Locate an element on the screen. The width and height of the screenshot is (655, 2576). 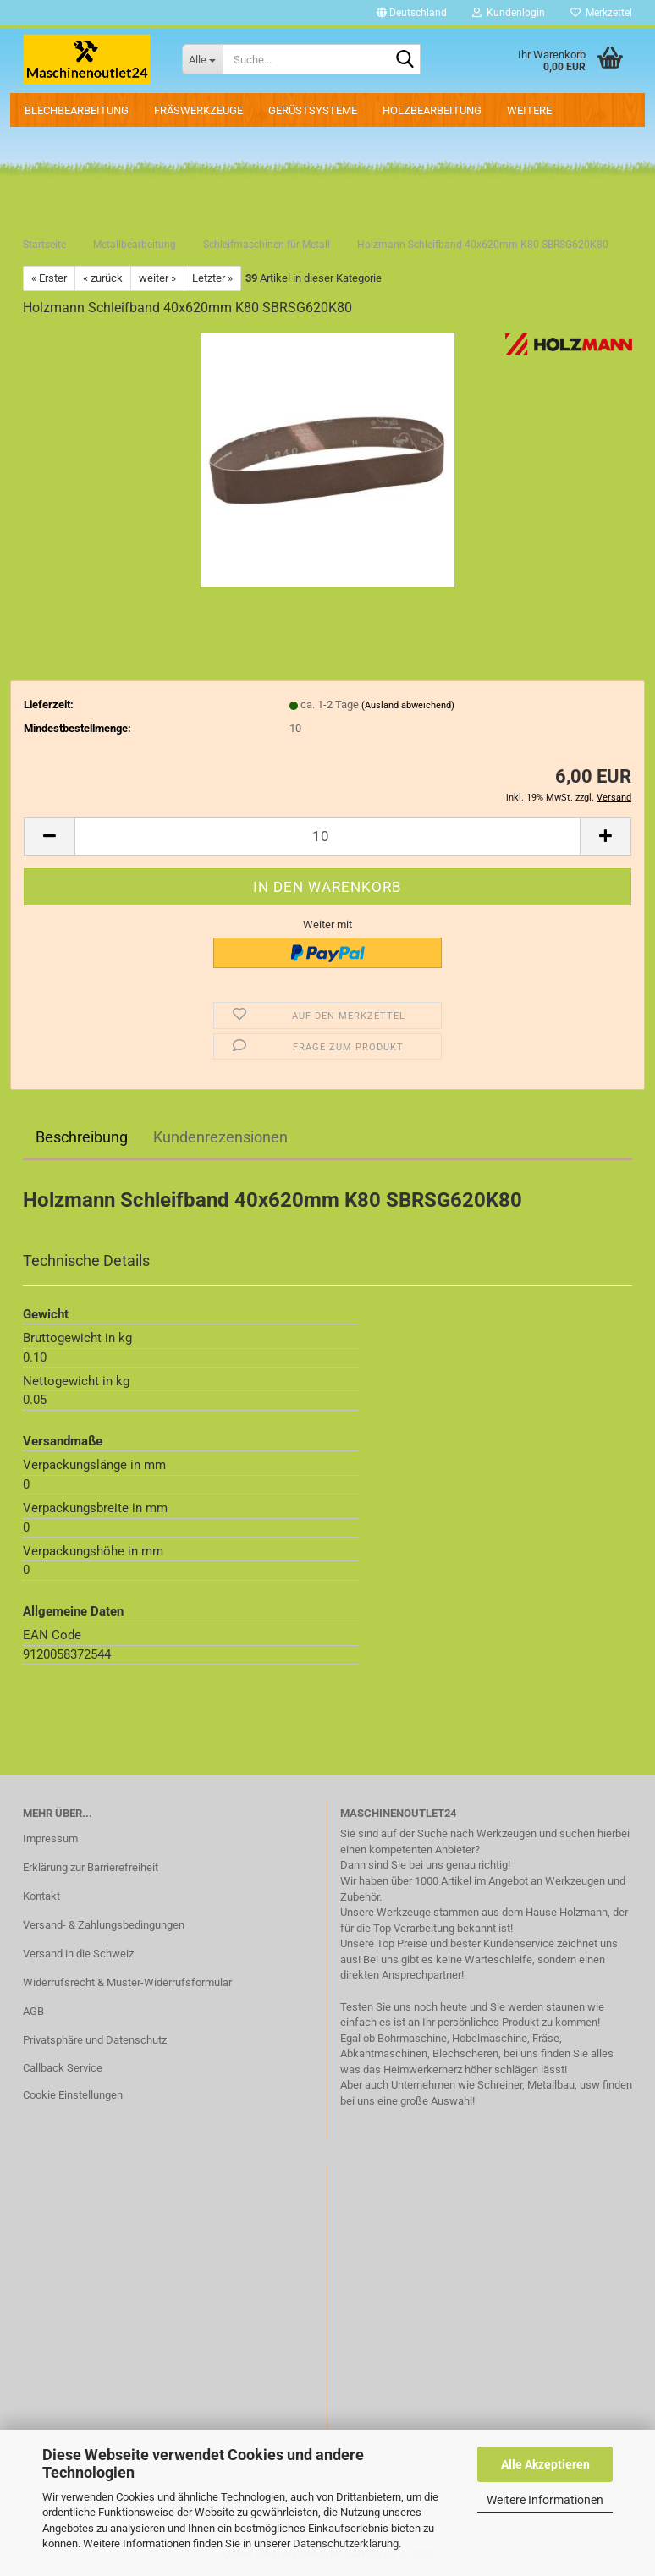
Beschreibung is located at coordinates (82, 1137).